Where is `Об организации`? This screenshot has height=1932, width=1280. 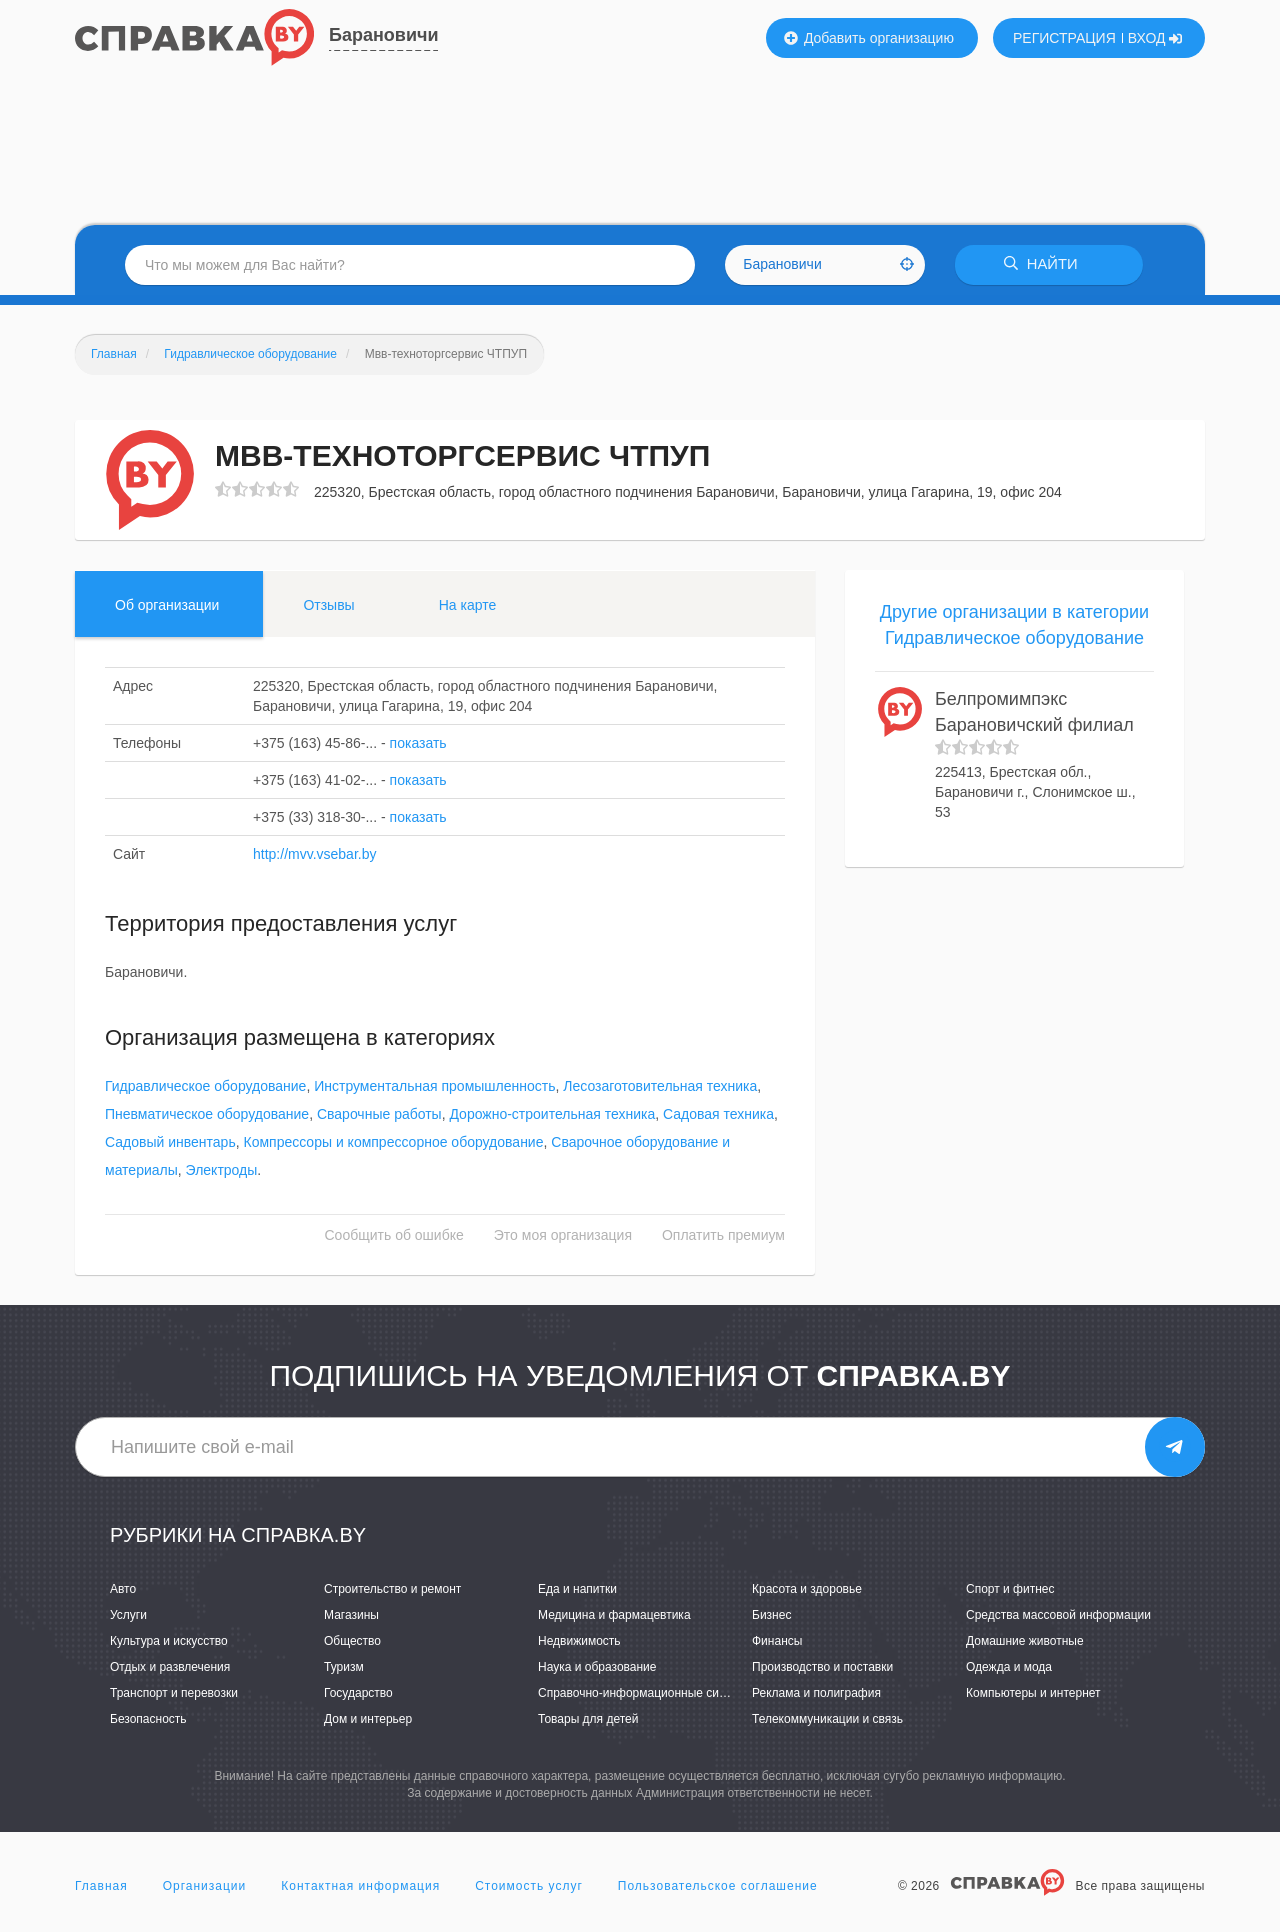 Об организации is located at coordinates (167, 605).